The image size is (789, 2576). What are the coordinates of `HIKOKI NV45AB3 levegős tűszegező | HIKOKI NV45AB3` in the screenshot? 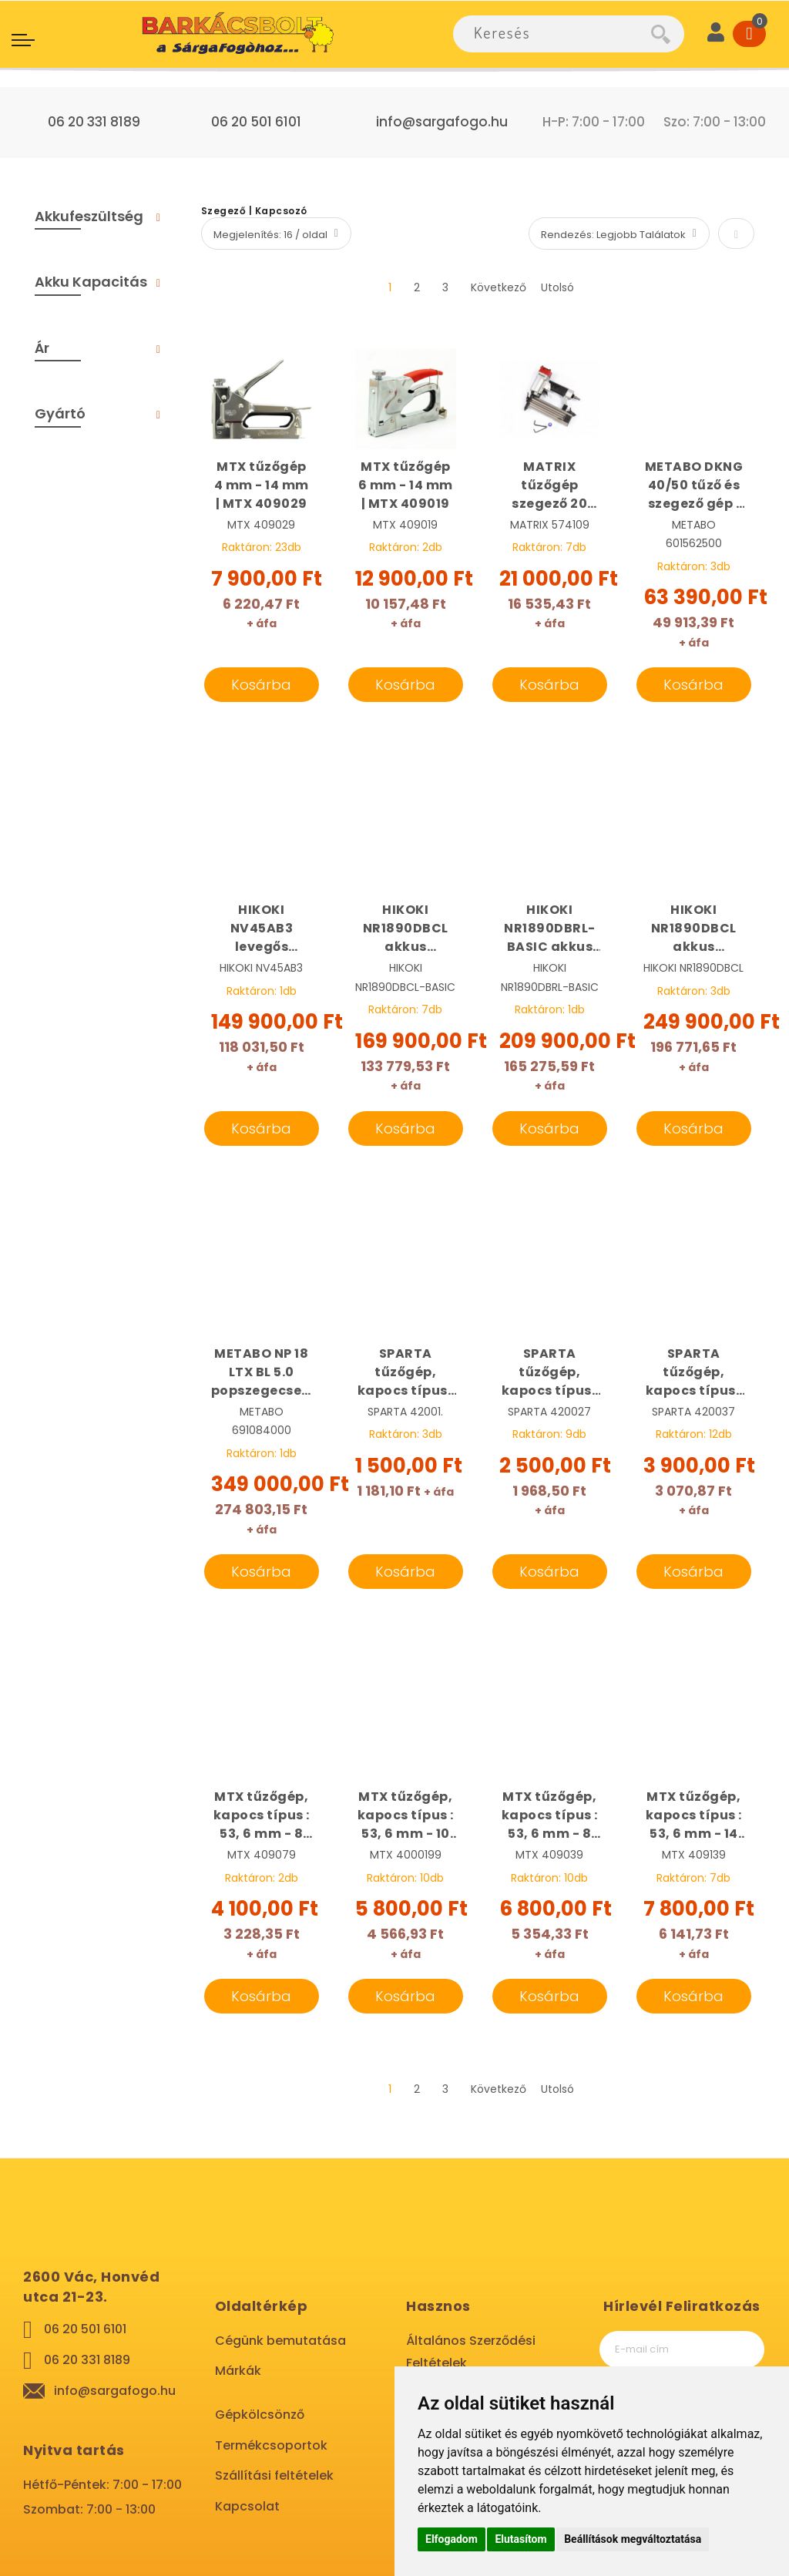 It's located at (262, 928).